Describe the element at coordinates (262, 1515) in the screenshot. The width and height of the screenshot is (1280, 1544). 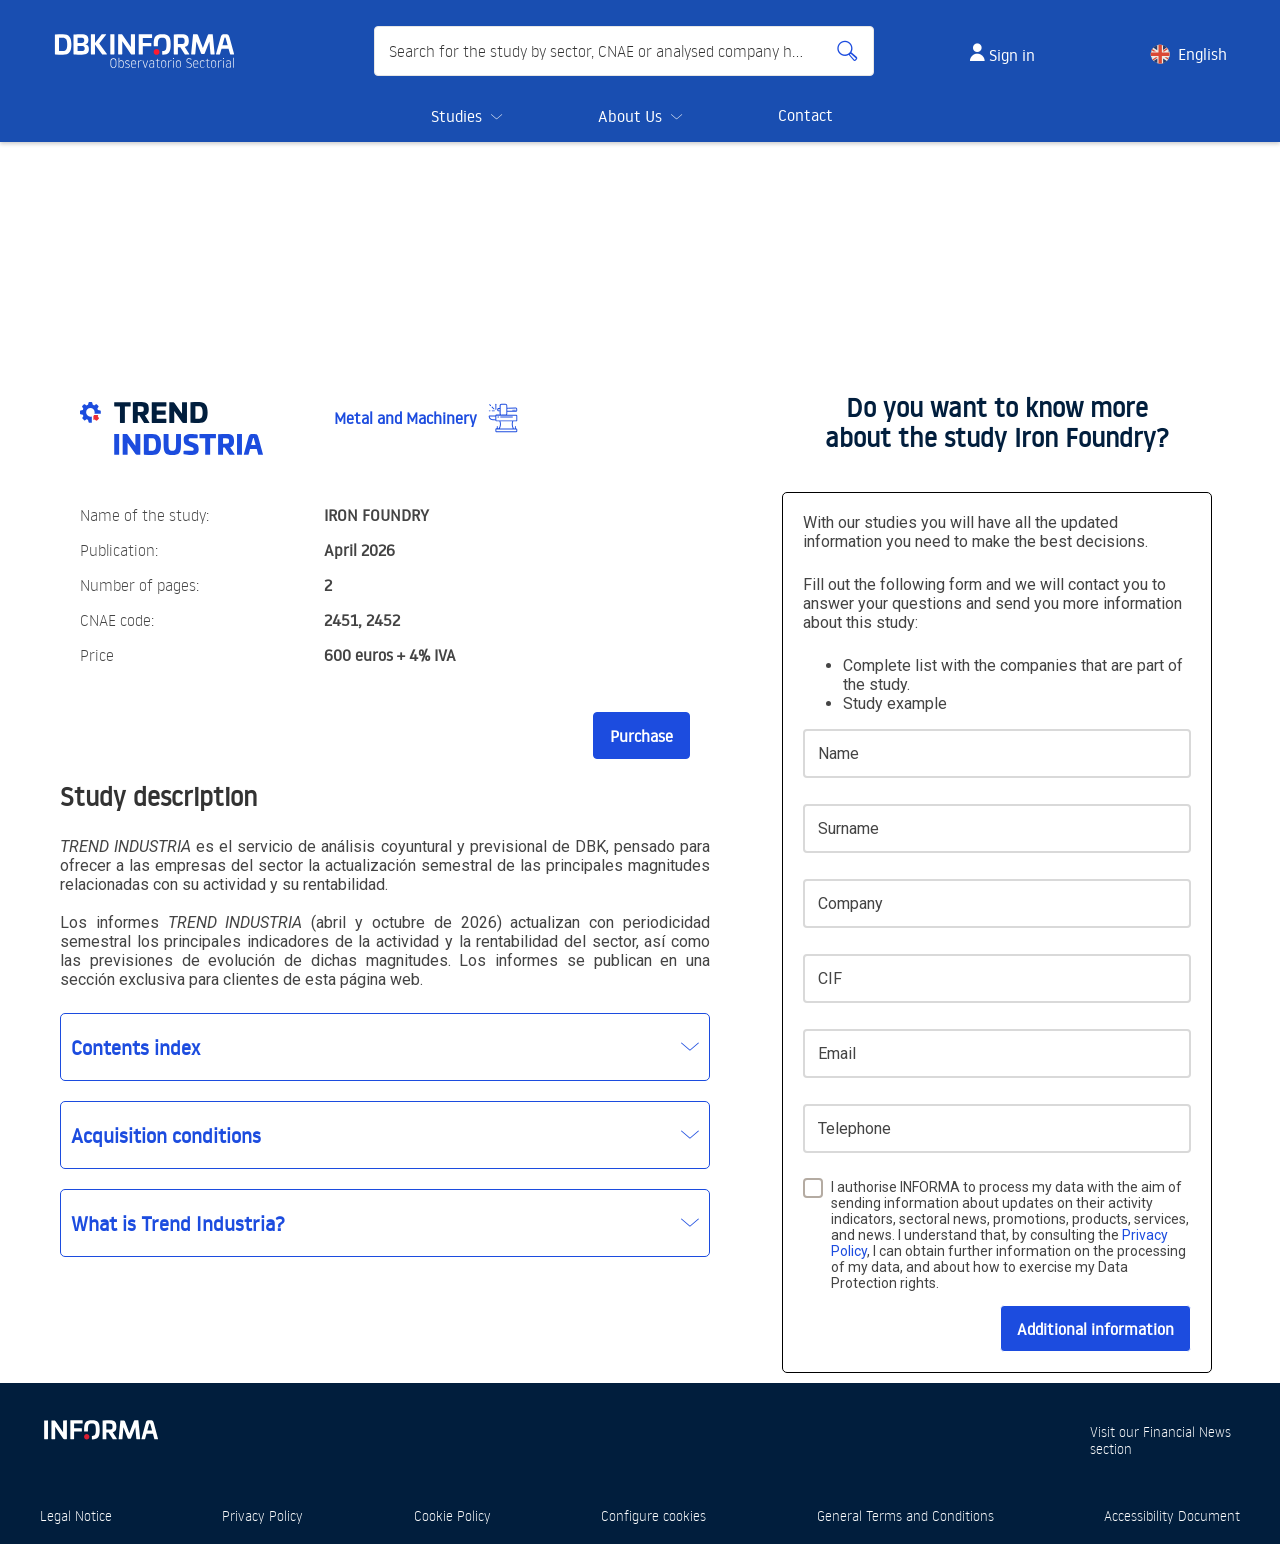
I see `Privacy Policy` at that location.